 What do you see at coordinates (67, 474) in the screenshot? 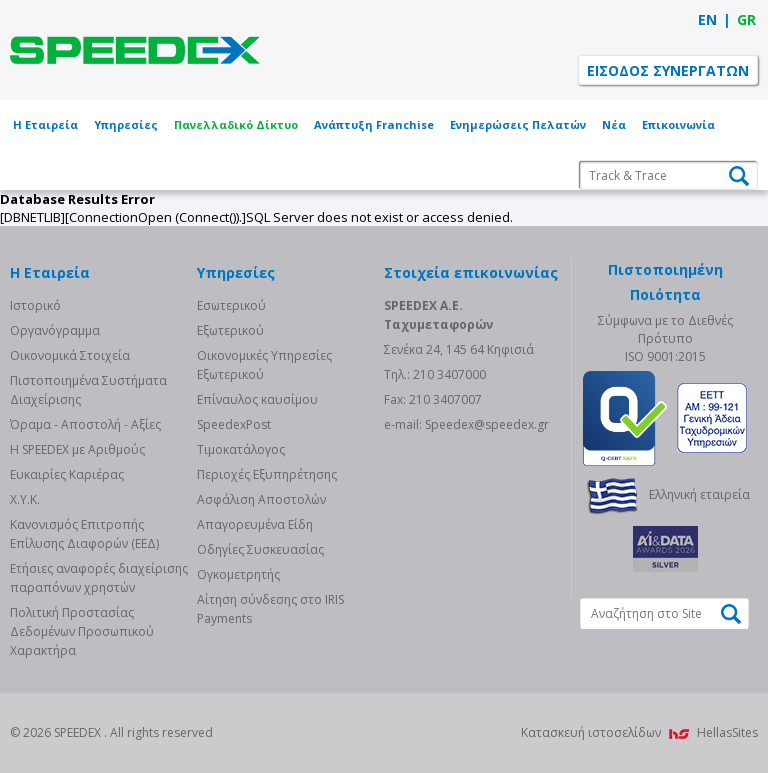
I see `Ευκαιρίες Καριέρας` at bounding box center [67, 474].